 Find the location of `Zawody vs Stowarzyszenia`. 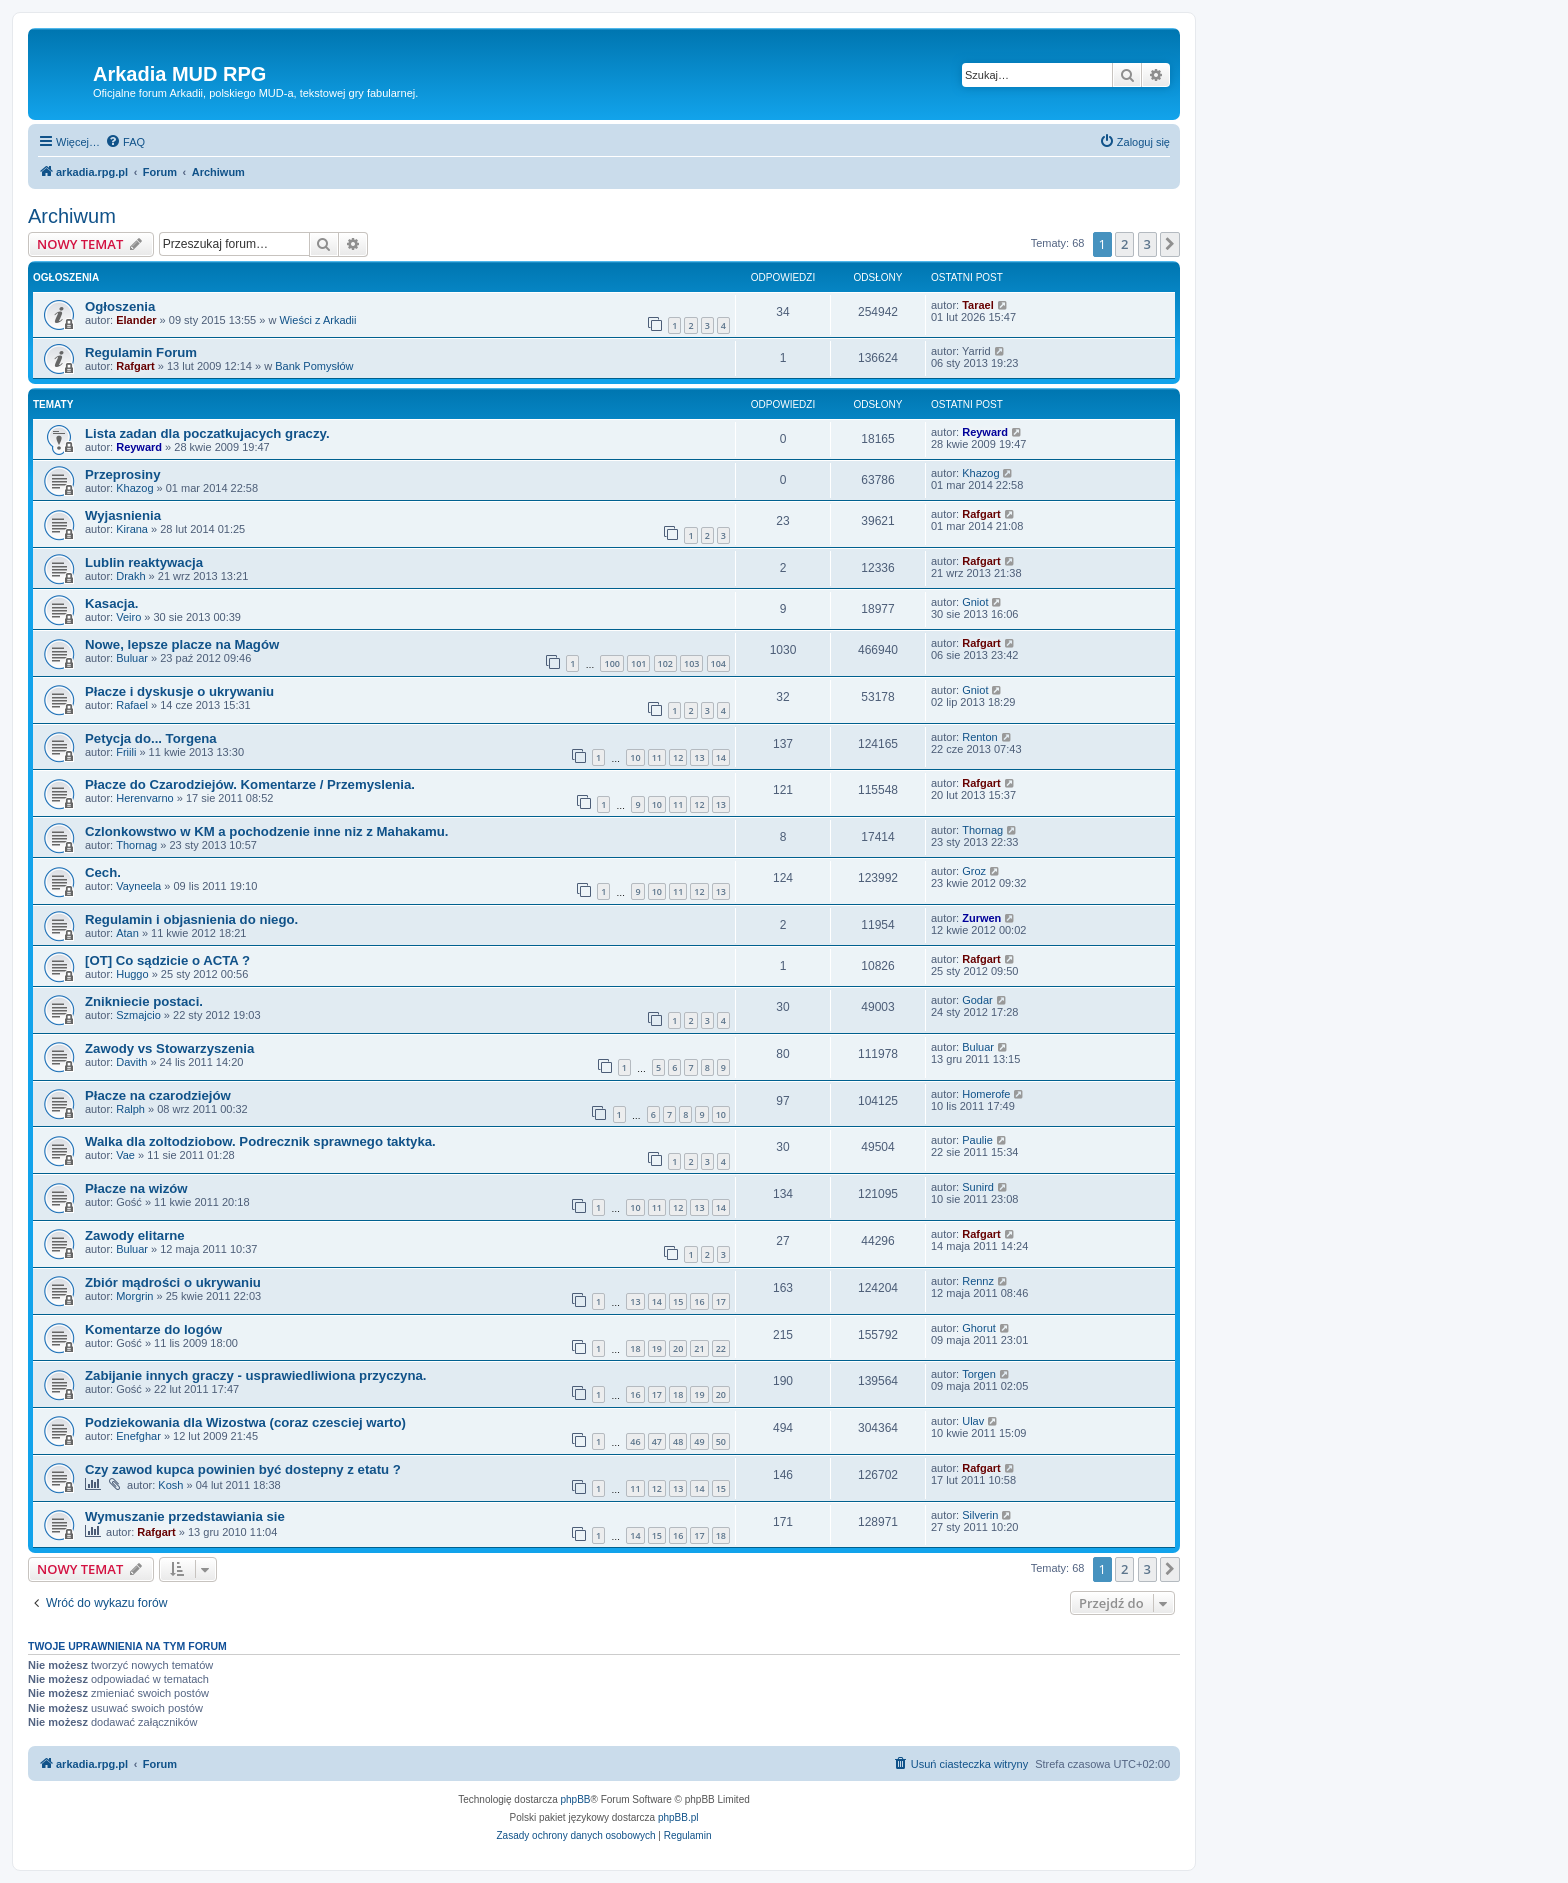

Zawody vs Stowarzyszenia is located at coordinates (169, 1048).